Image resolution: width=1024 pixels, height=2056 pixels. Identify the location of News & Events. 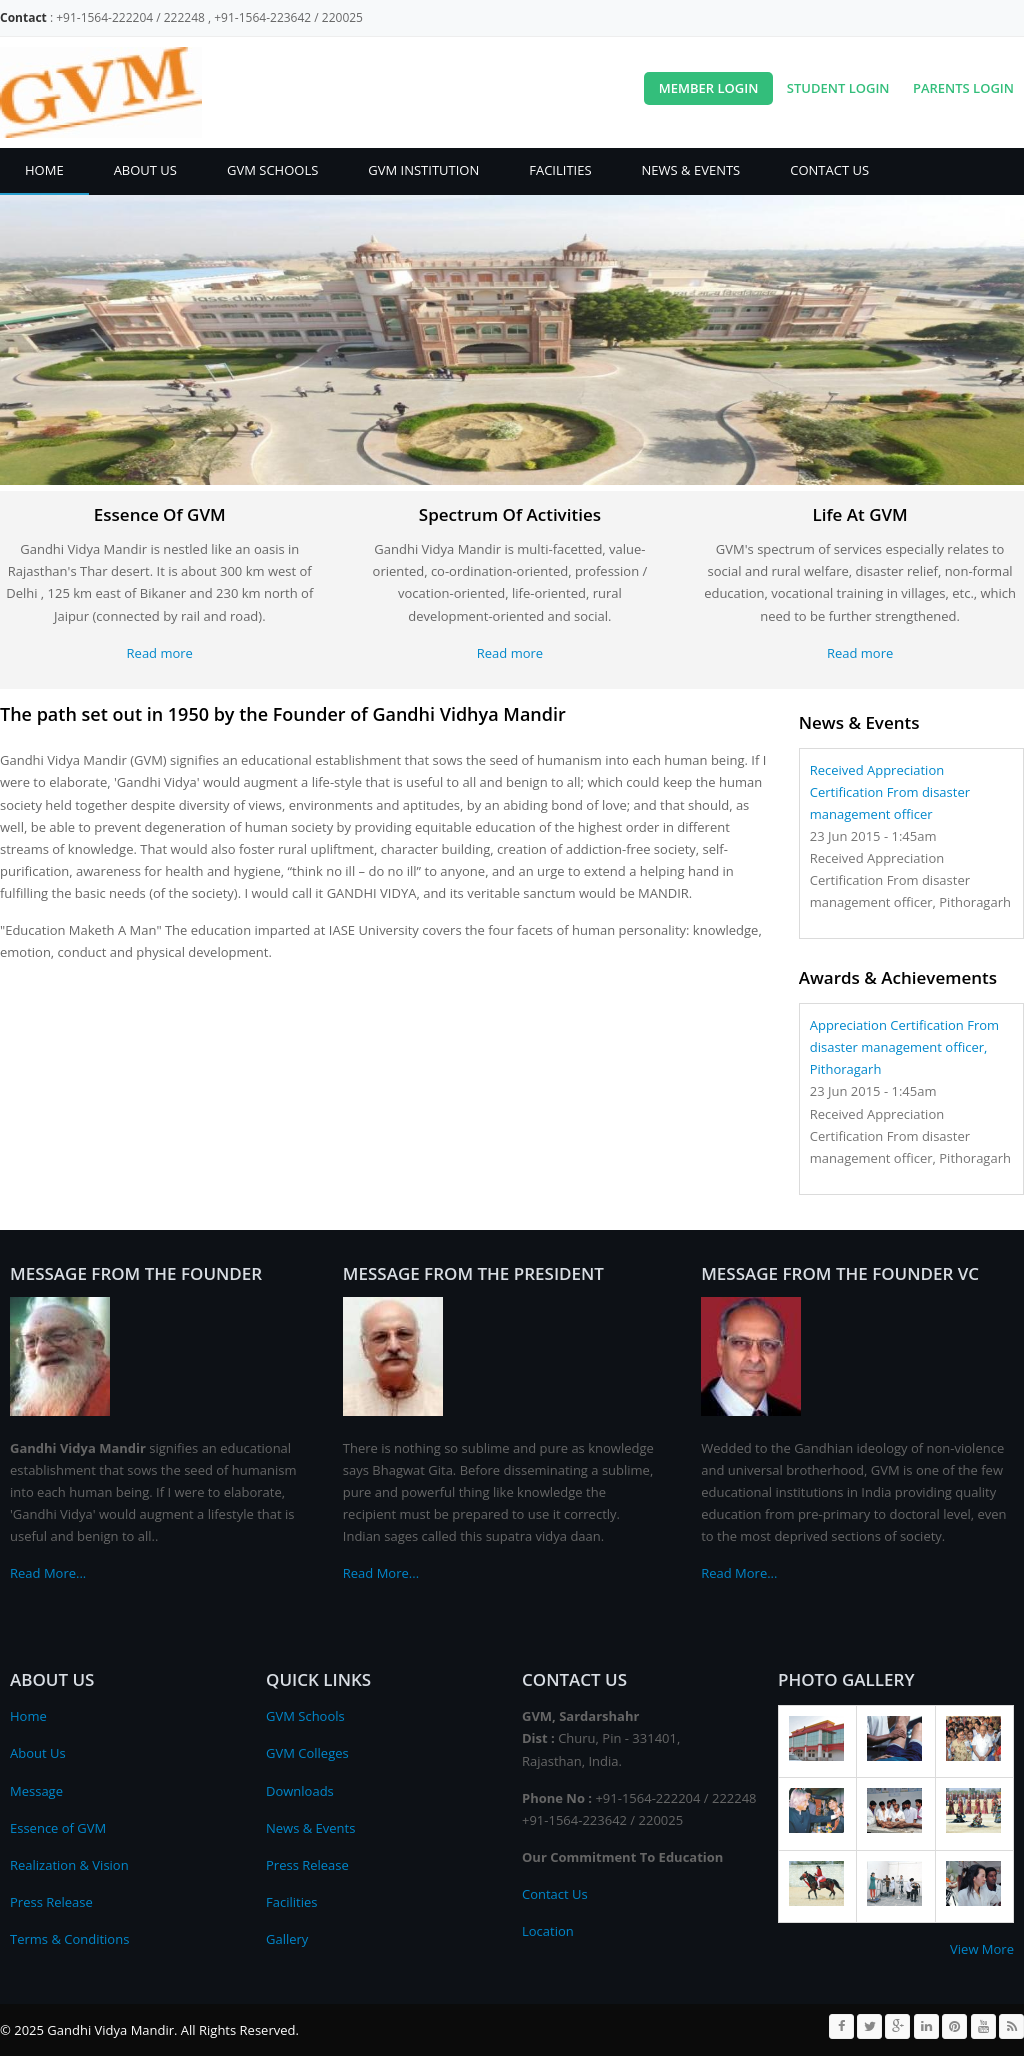
(691, 170).